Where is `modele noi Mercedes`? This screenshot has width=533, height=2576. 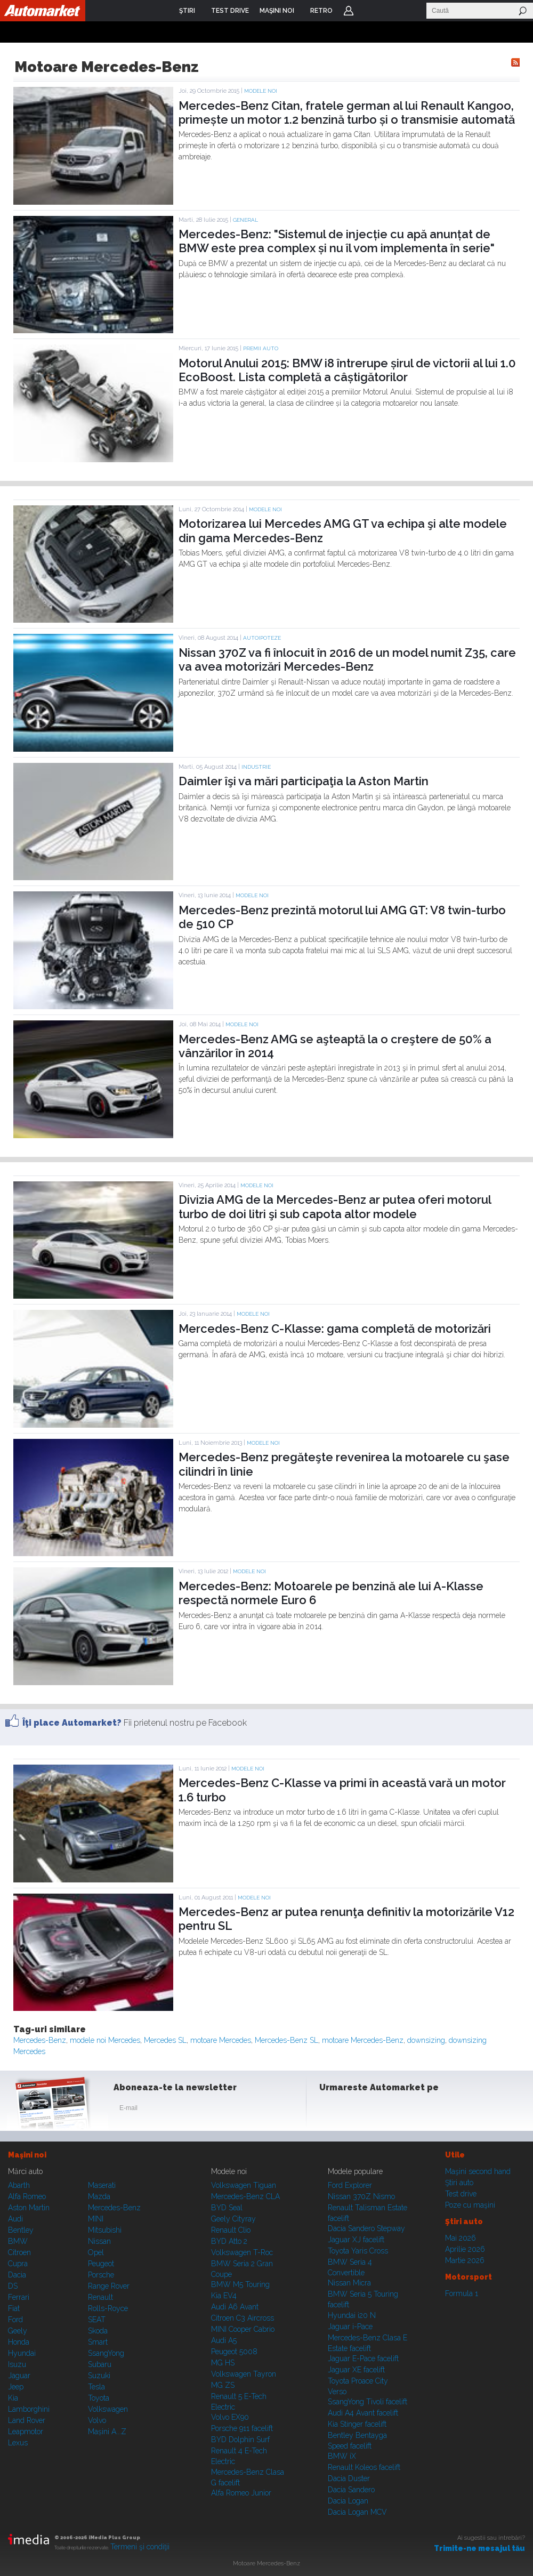
modele noi Mercedes is located at coordinates (105, 2040).